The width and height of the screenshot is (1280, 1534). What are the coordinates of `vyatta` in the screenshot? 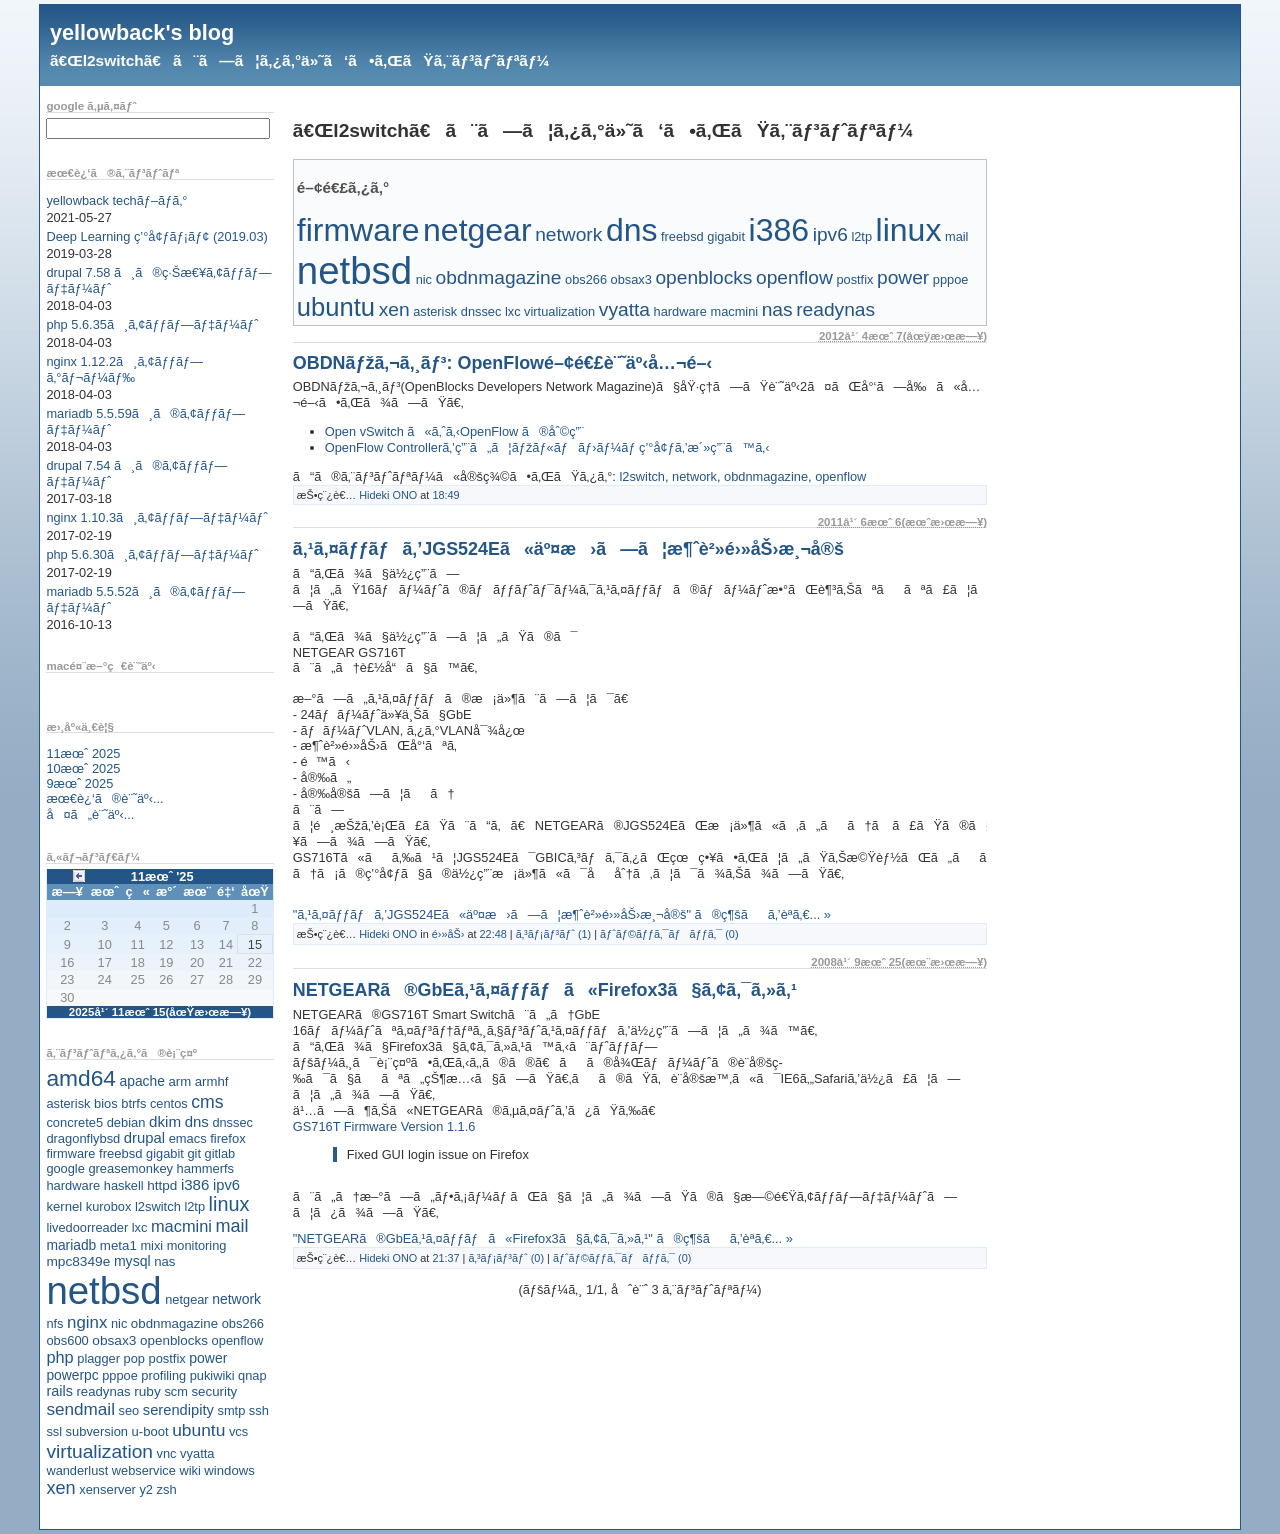 It's located at (197, 1453).